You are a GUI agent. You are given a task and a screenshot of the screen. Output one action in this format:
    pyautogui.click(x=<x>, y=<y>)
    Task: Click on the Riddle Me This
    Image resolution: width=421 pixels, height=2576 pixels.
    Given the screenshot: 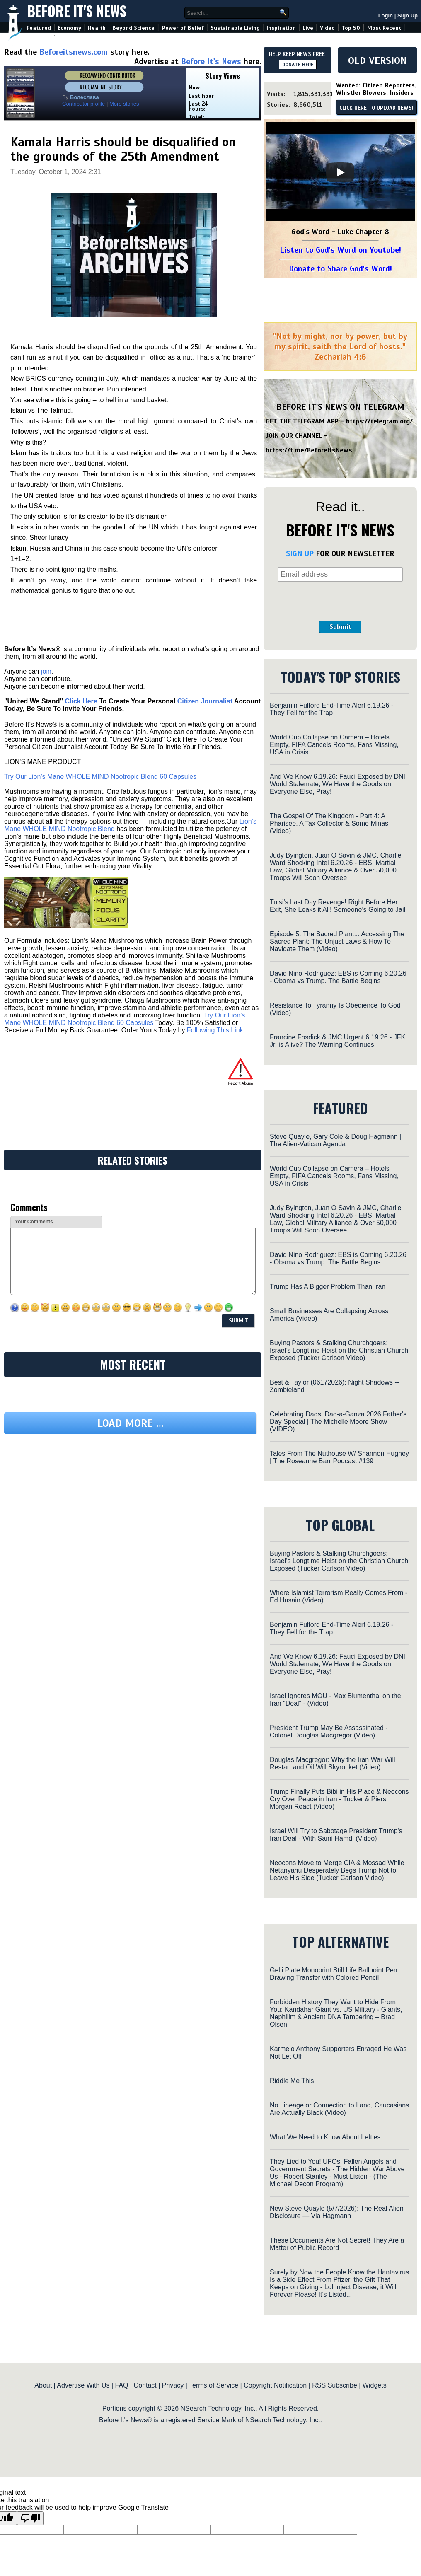 What is the action you would take?
    pyautogui.click(x=292, y=2080)
    